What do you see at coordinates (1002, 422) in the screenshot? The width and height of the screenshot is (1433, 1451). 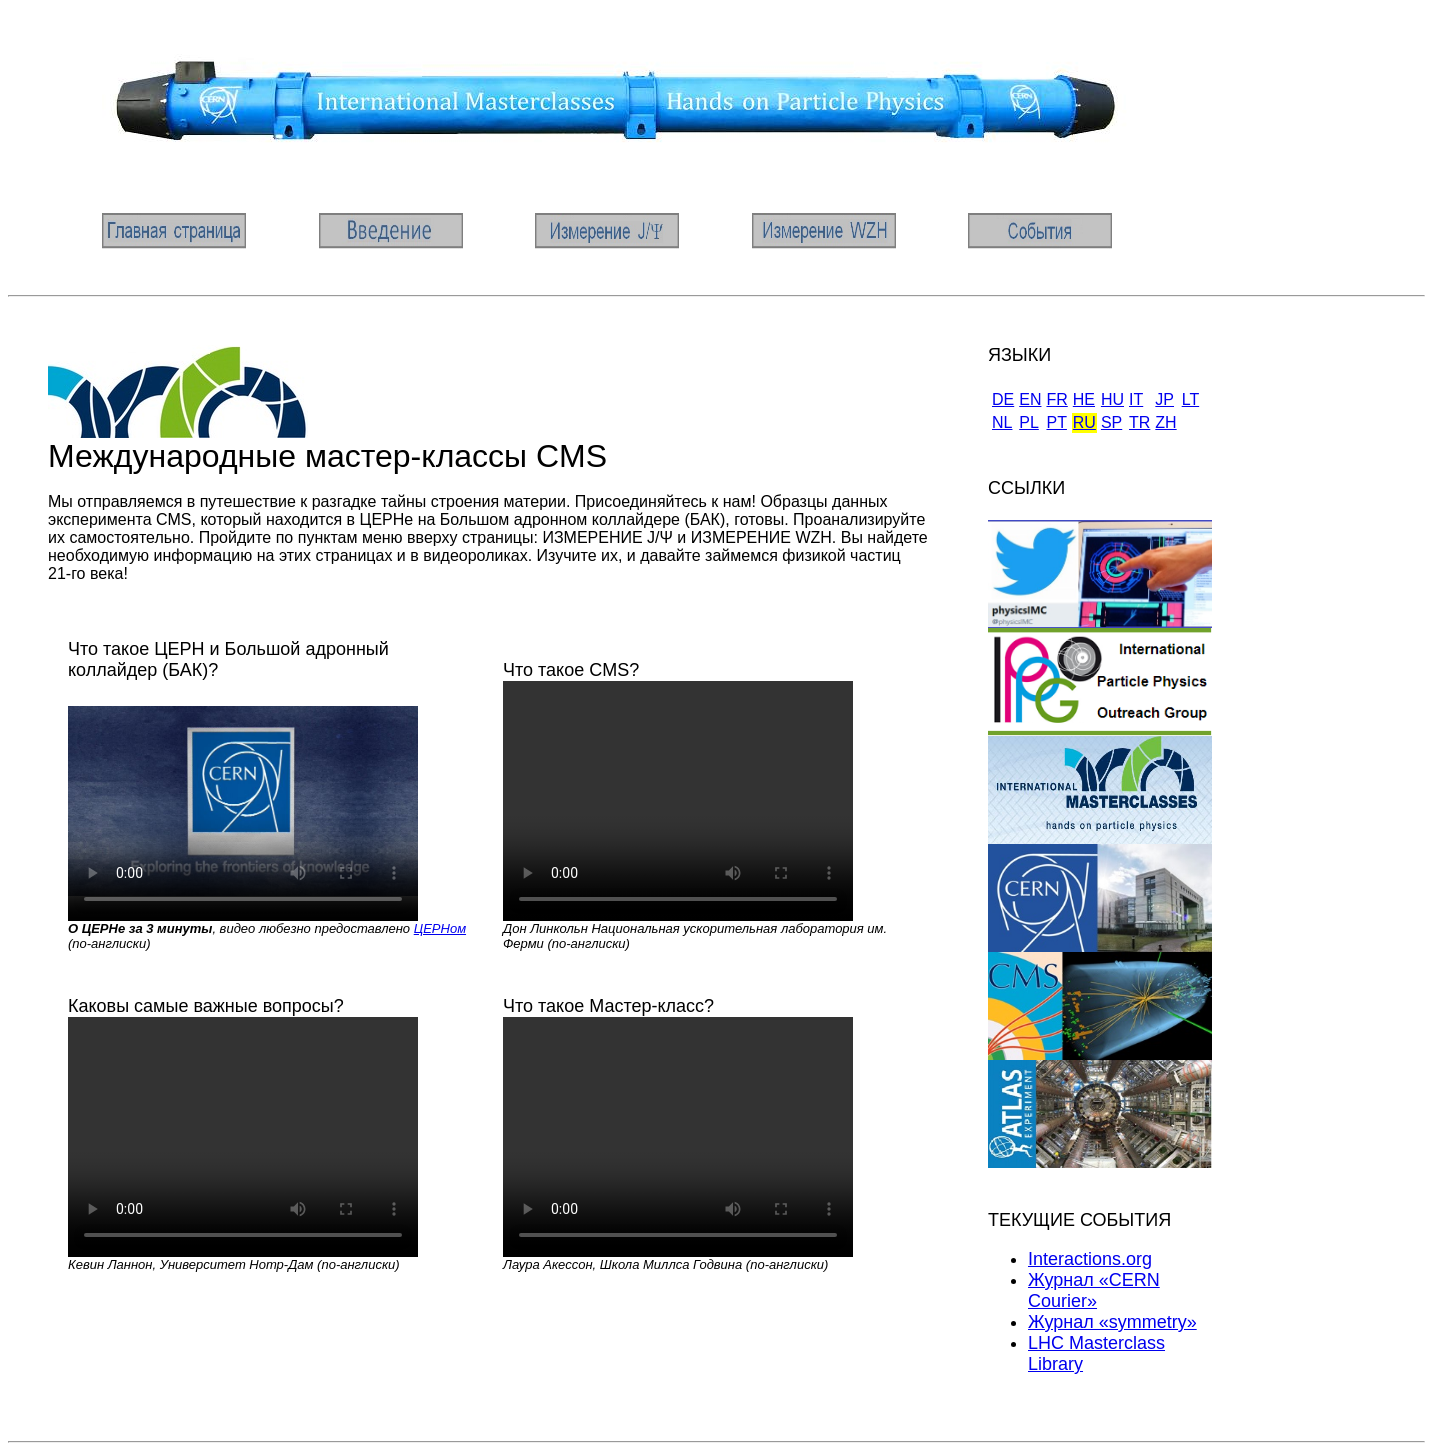 I see `NL` at bounding box center [1002, 422].